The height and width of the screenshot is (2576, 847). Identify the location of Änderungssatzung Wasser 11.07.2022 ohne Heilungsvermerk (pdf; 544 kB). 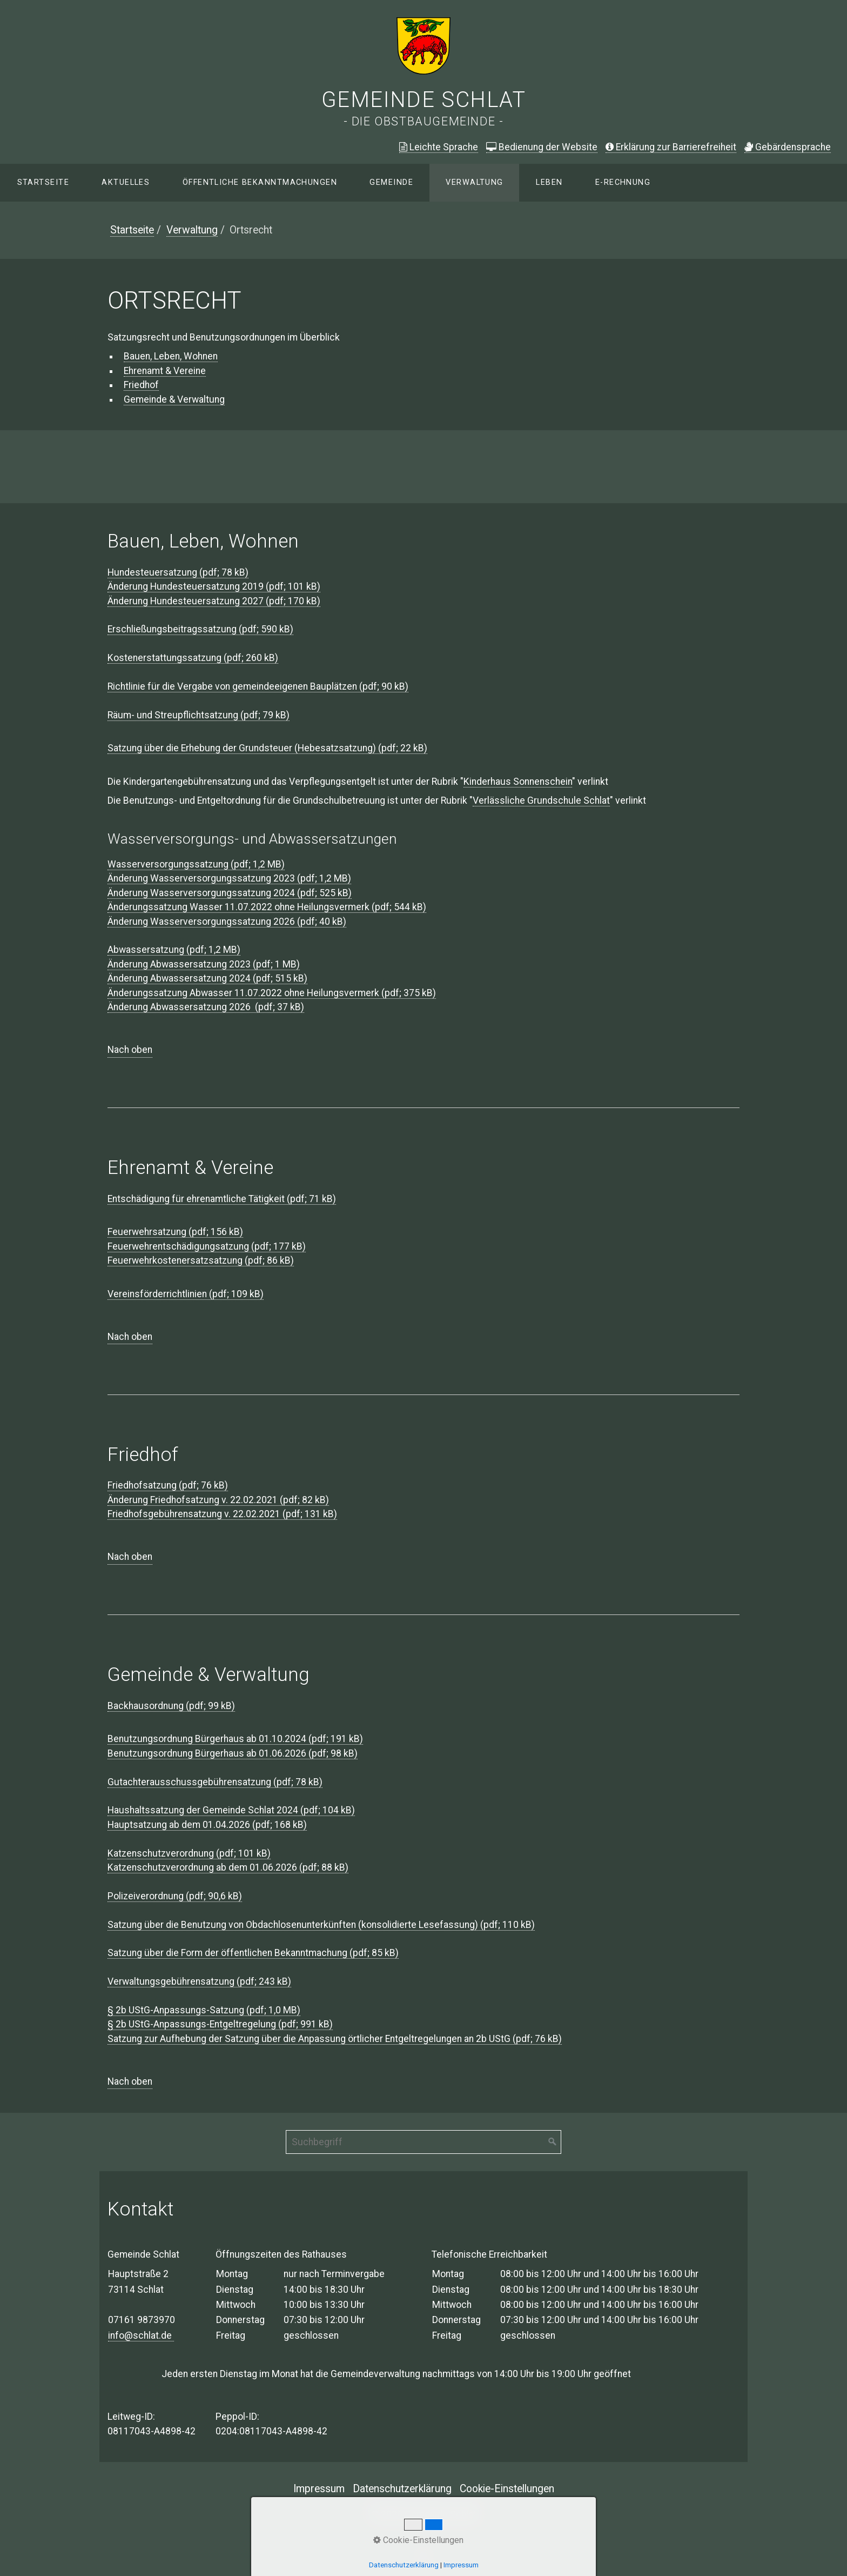
(266, 907).